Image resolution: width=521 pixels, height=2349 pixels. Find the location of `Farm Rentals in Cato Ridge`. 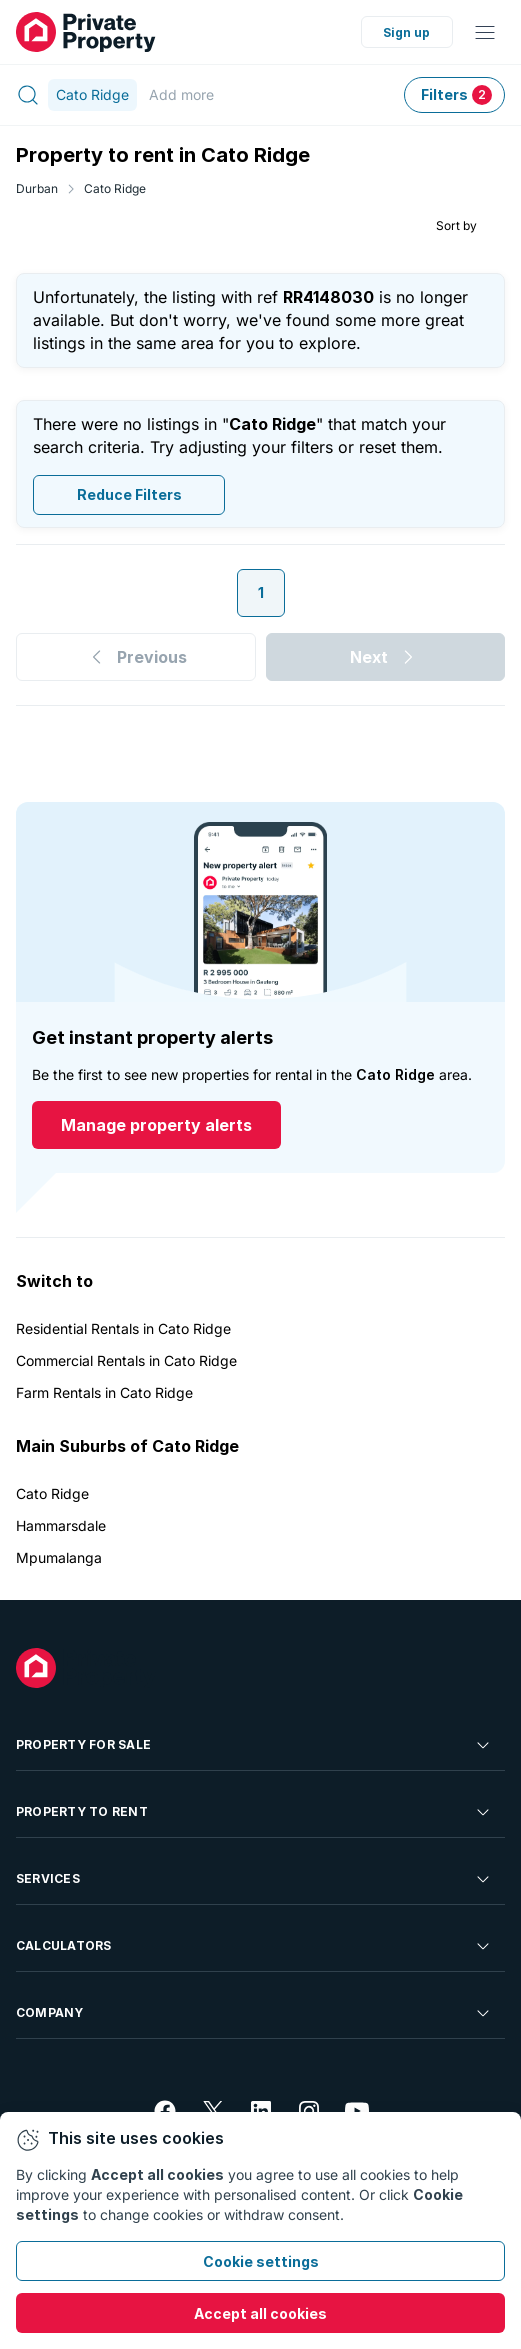

Farm Rentals in Cato Ridge is located at coordinates (104, 1392).